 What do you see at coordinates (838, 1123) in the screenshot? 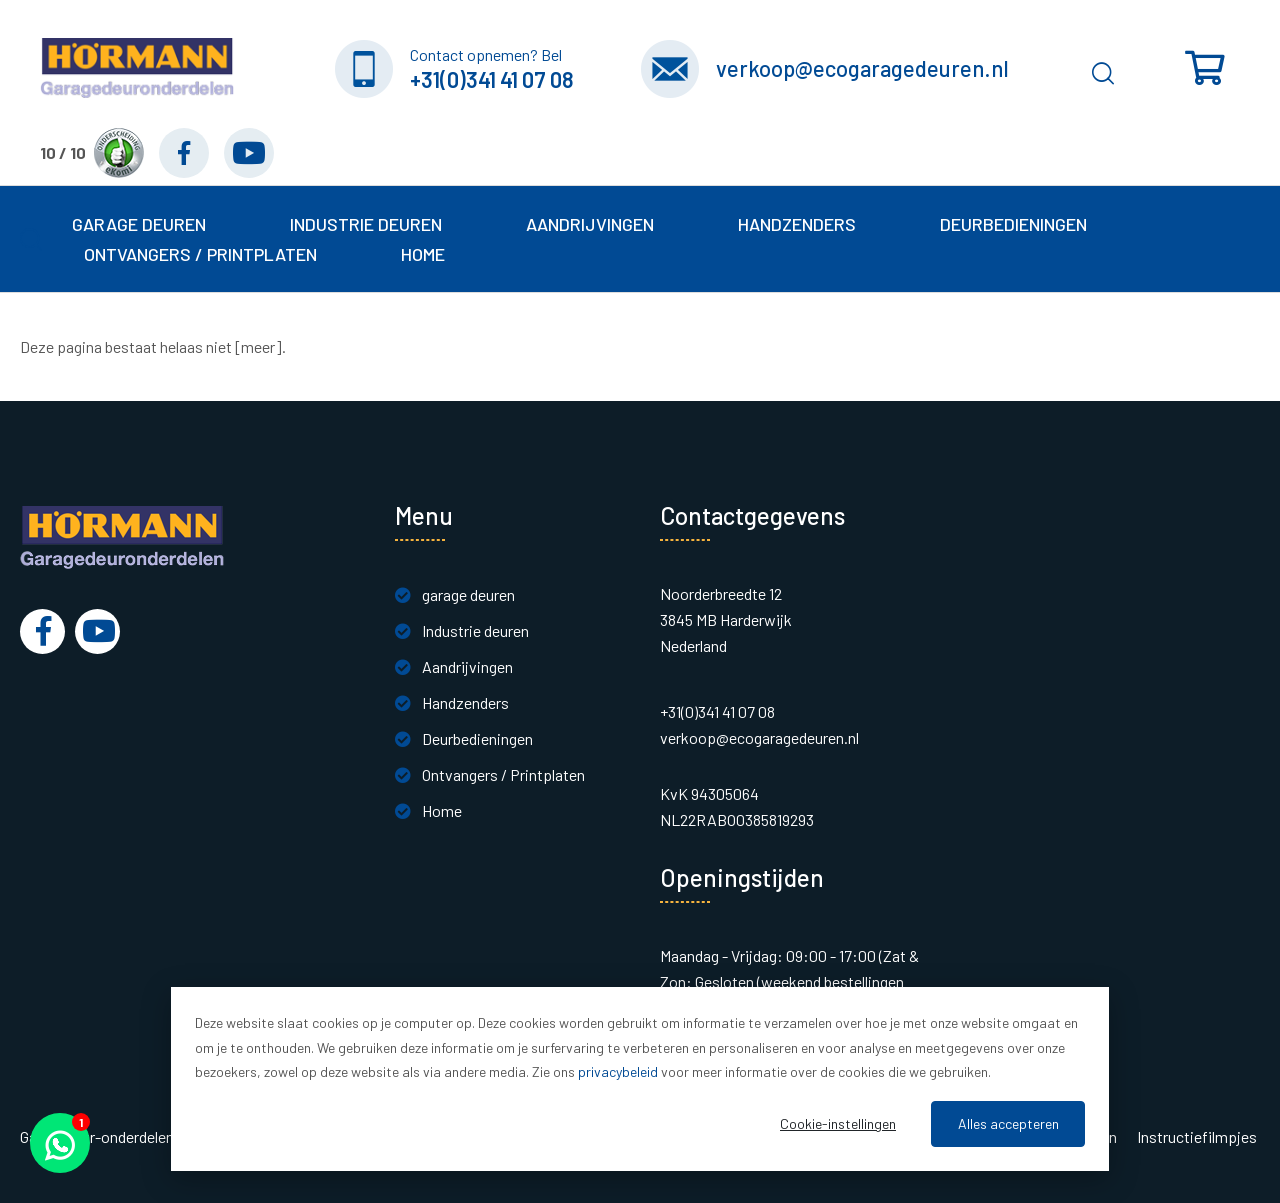
I see `Cookie-instellingen` at bounding box center [838, 1123].